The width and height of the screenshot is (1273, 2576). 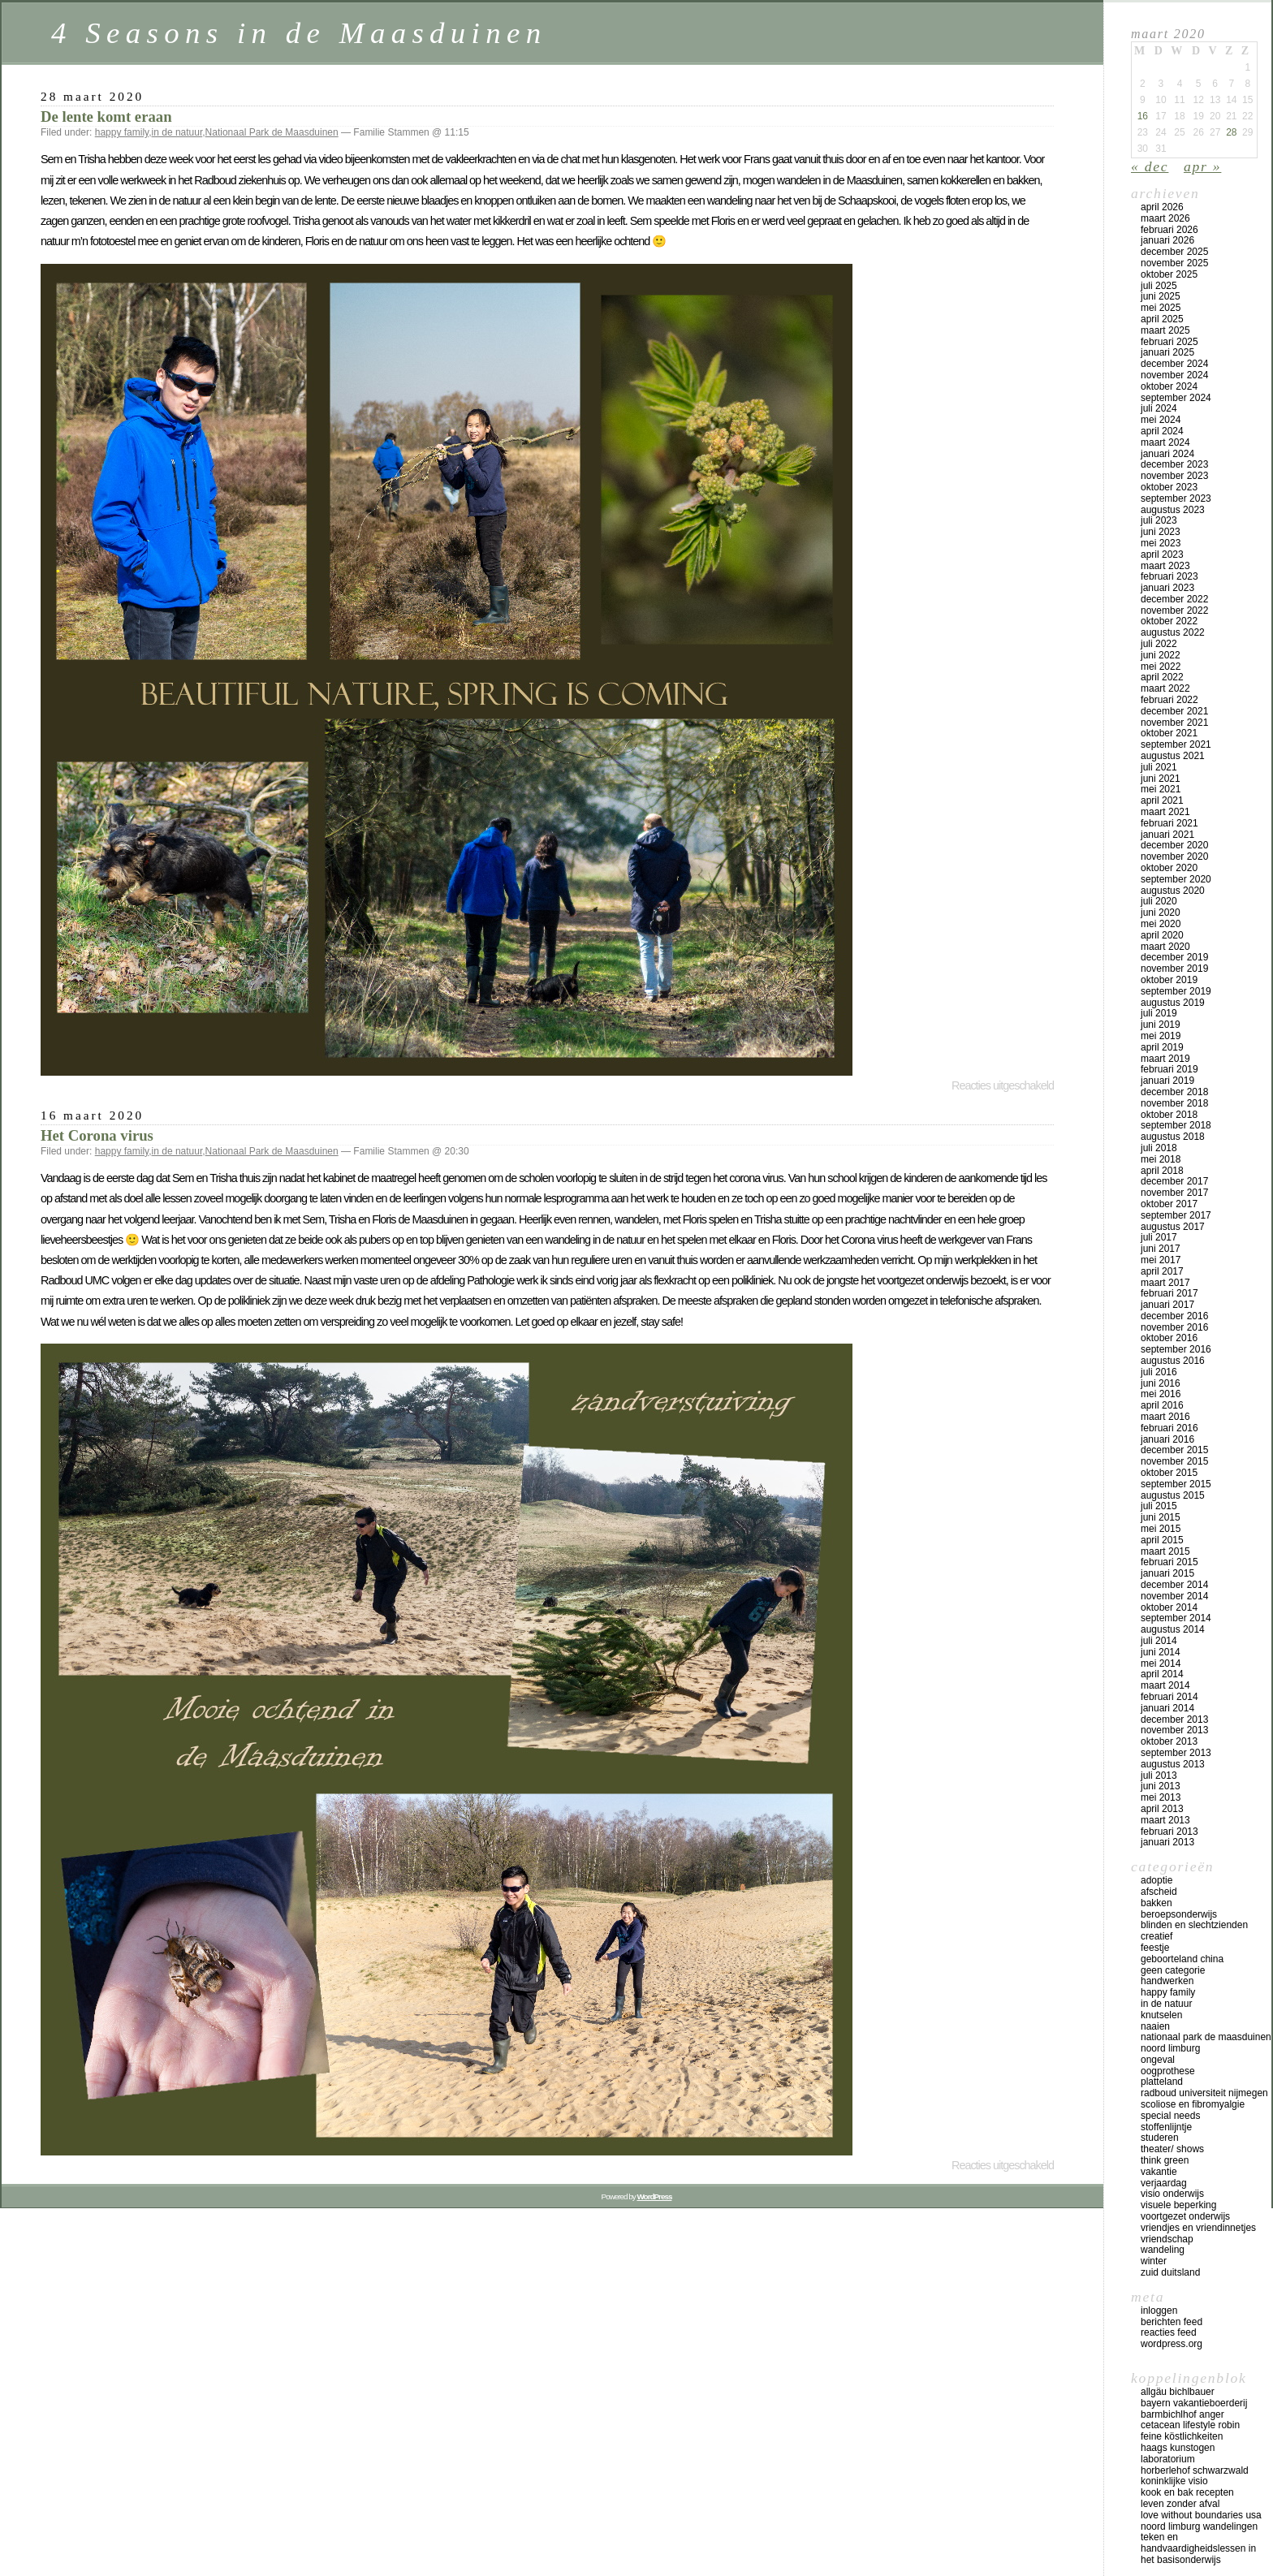 What do you see at coordinates (1173, 510) in the screenshot?
I see `augustus 2023` at bounding box center [1173, 510].